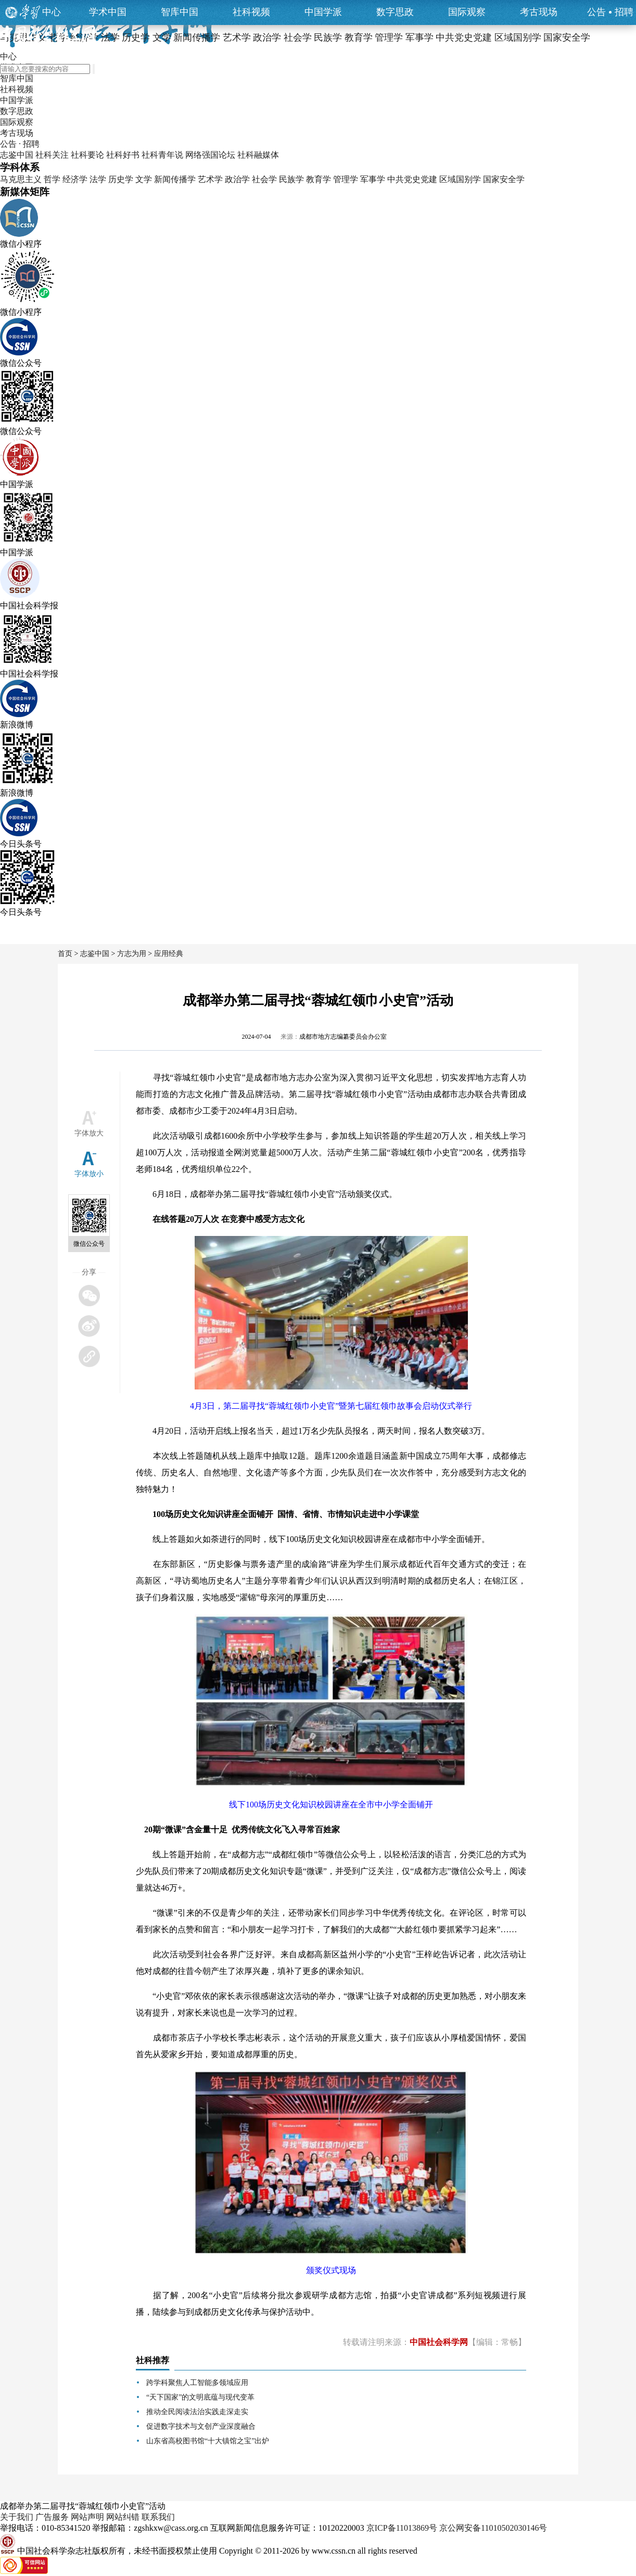 This screenshot has height=2576, width=636. Describe the element at coordinates (89, 1133) in the screenshot. I see `字体放大` at that location.